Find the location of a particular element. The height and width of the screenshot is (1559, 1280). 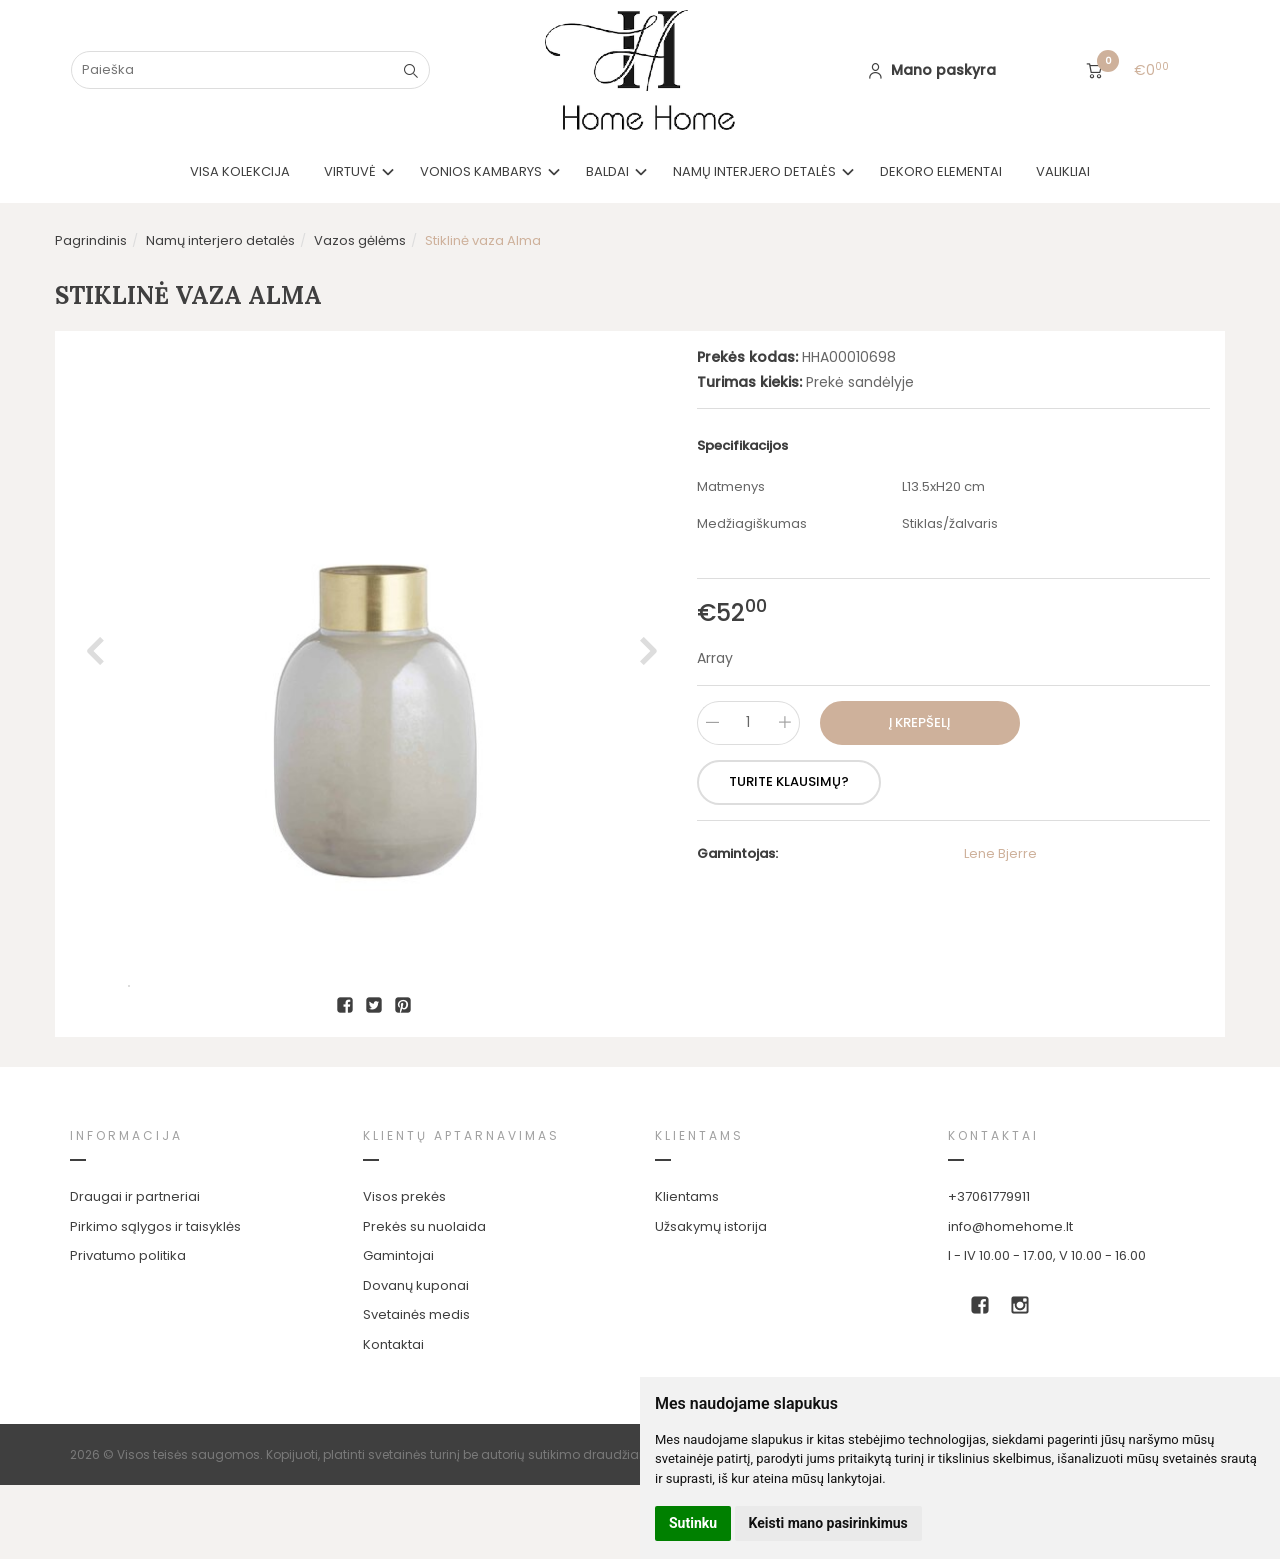

Valikliai is located at coordinates (1063, 171).